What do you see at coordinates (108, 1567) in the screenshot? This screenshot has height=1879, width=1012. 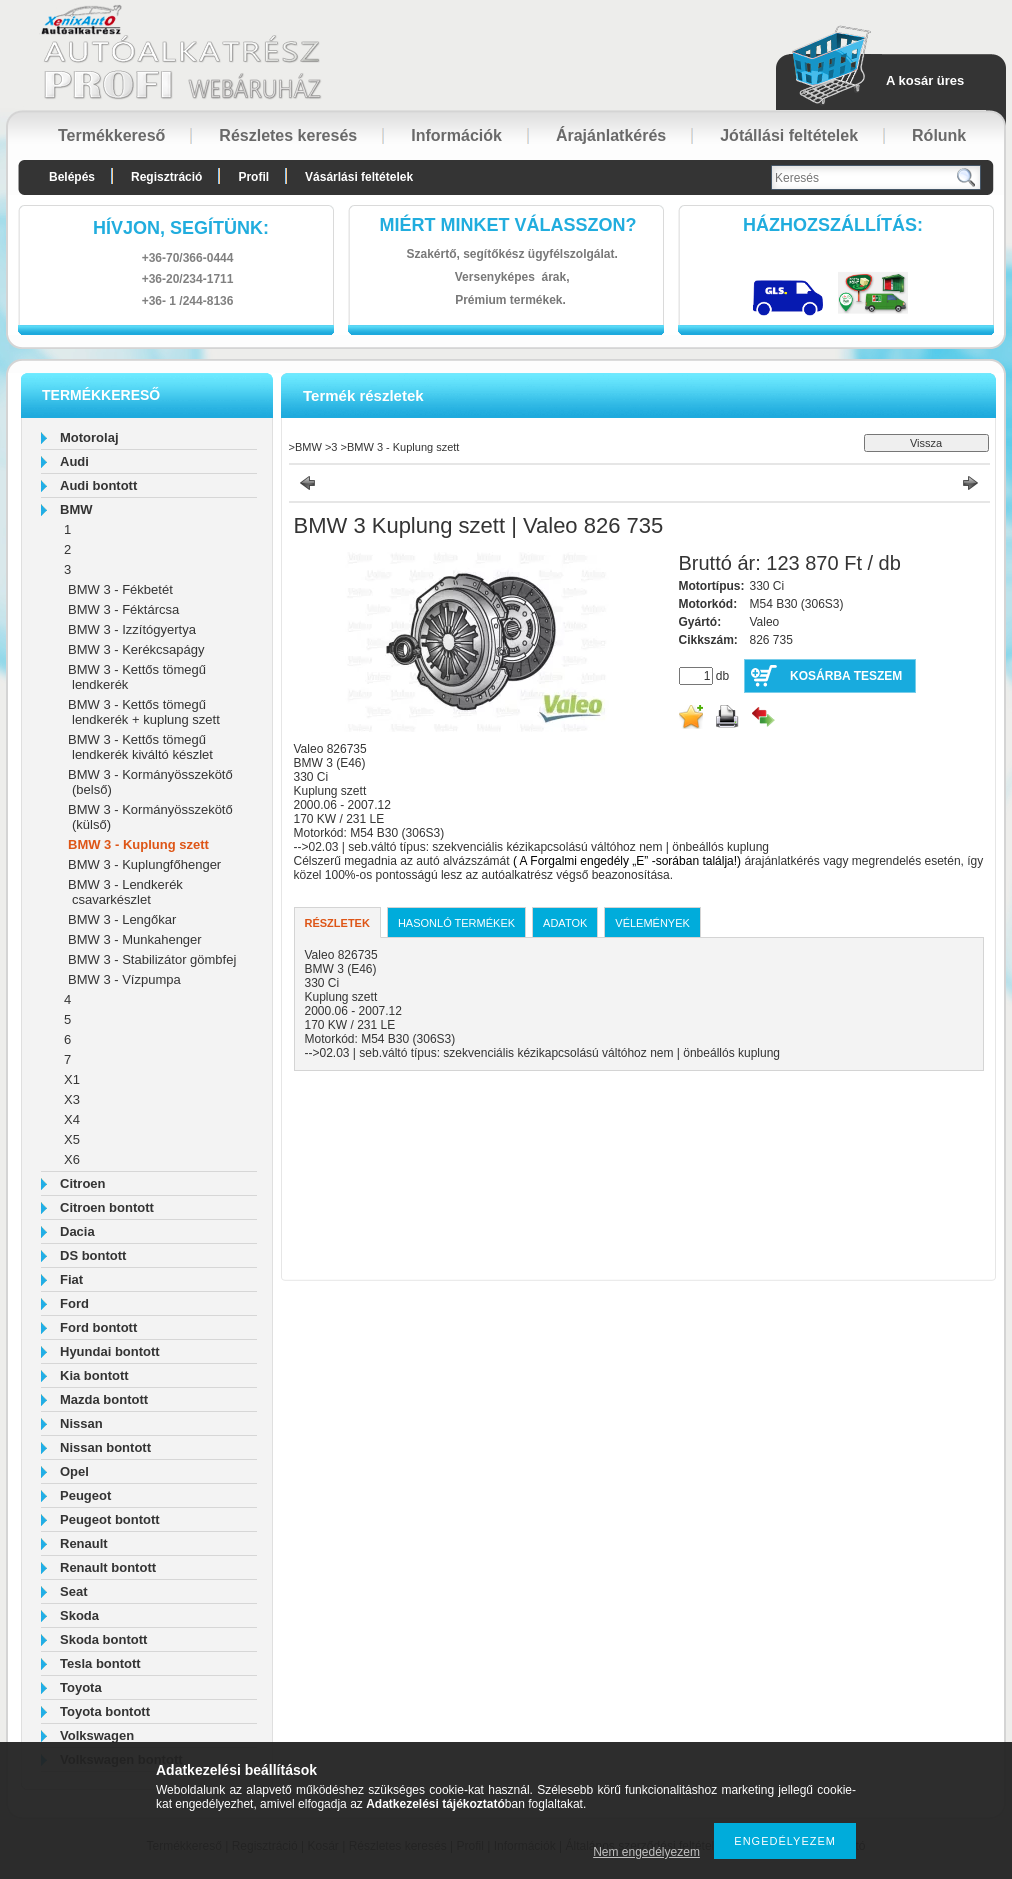 I see `Renault bontott` at bounding box center [108, 1567].